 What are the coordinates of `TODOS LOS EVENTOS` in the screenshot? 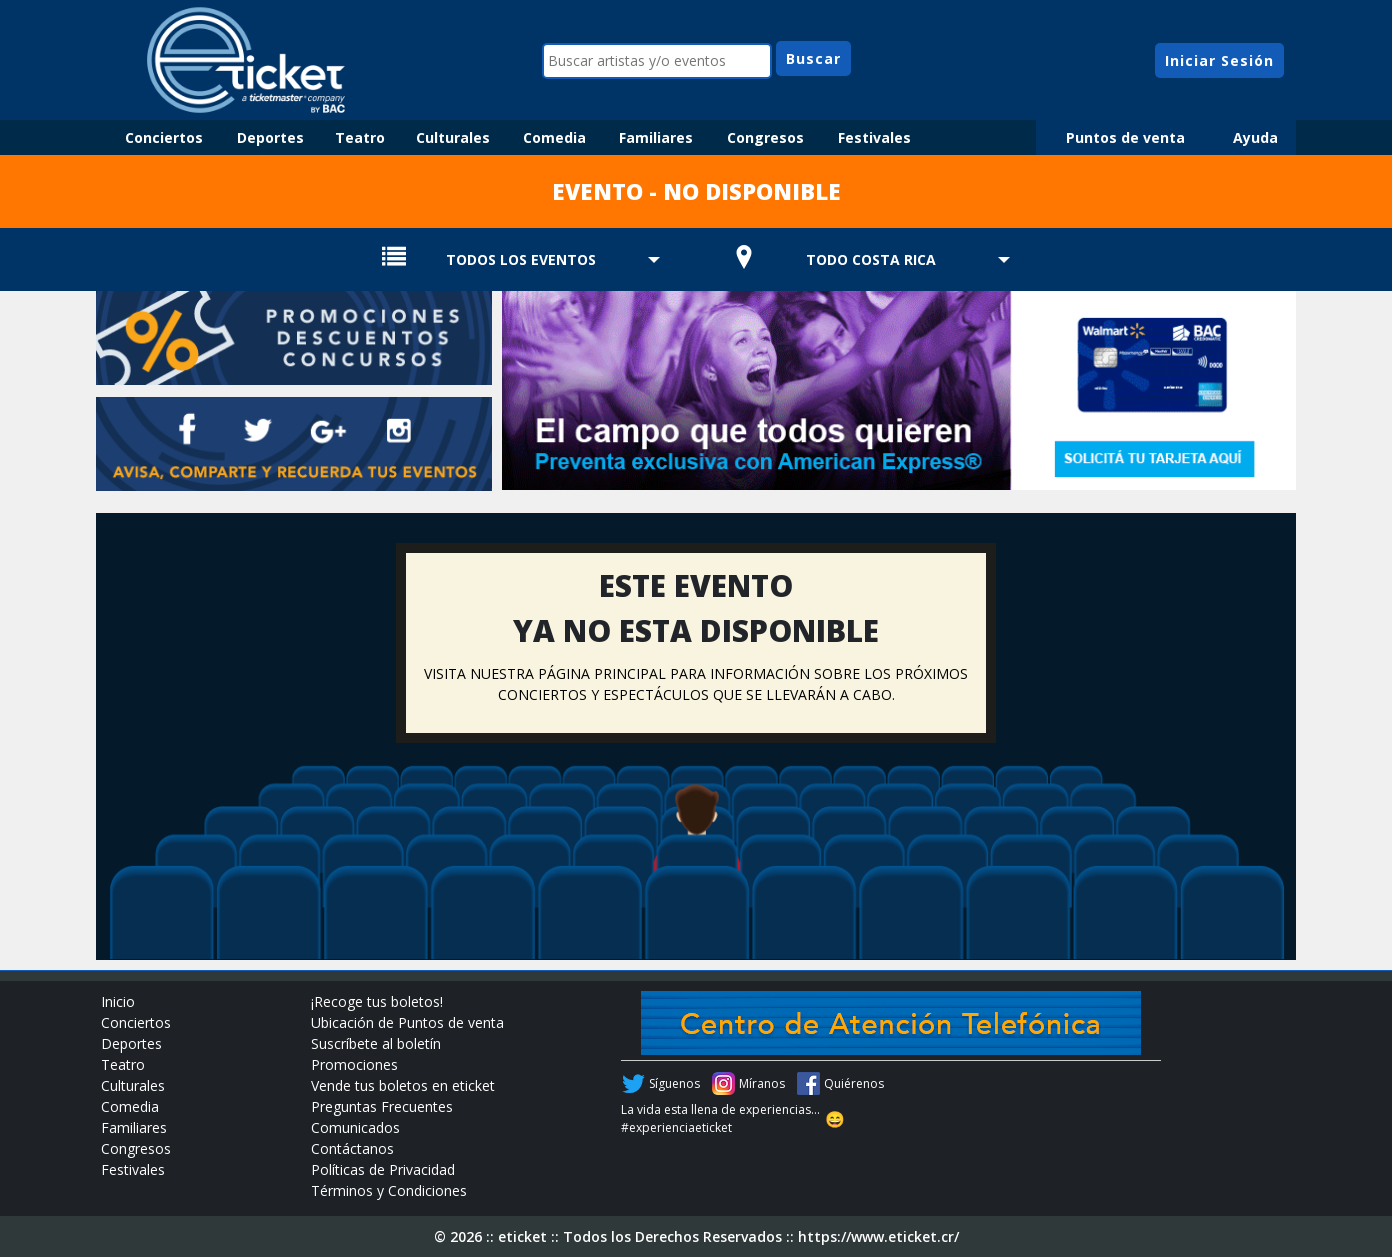 It's located at (521, 259).